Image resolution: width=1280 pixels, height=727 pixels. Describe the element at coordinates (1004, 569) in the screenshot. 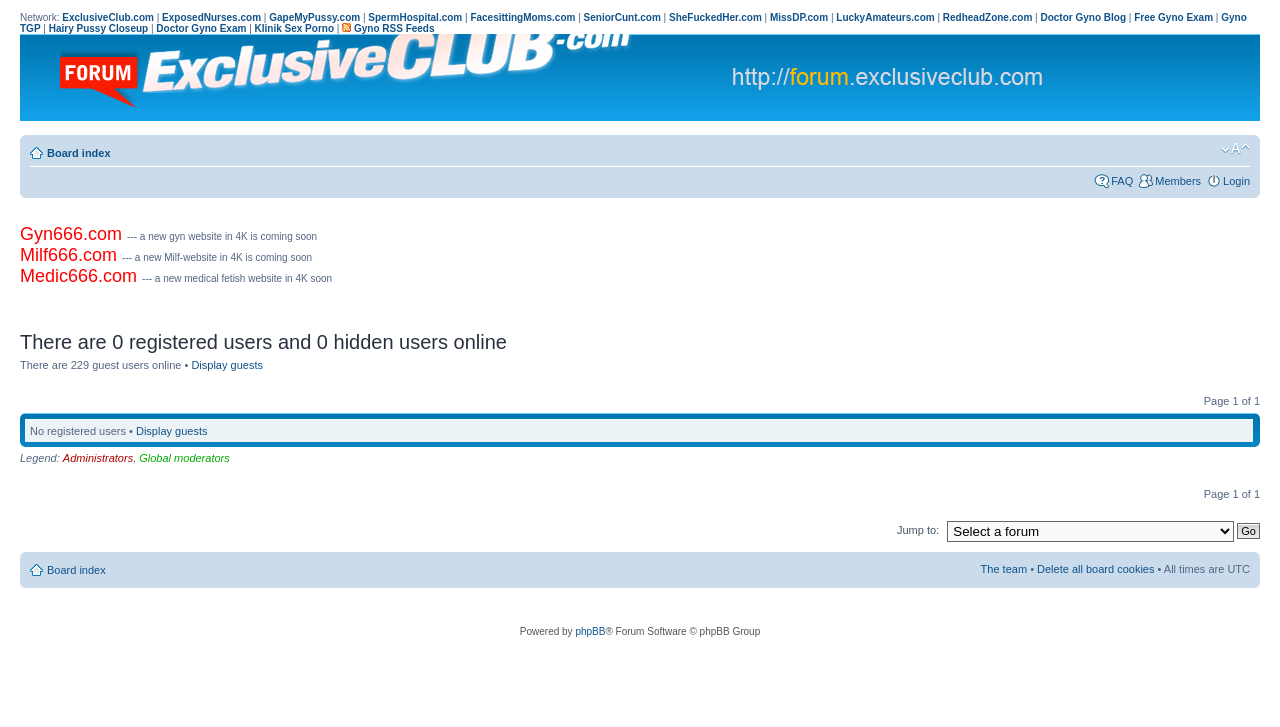

I see `The team` at that location.